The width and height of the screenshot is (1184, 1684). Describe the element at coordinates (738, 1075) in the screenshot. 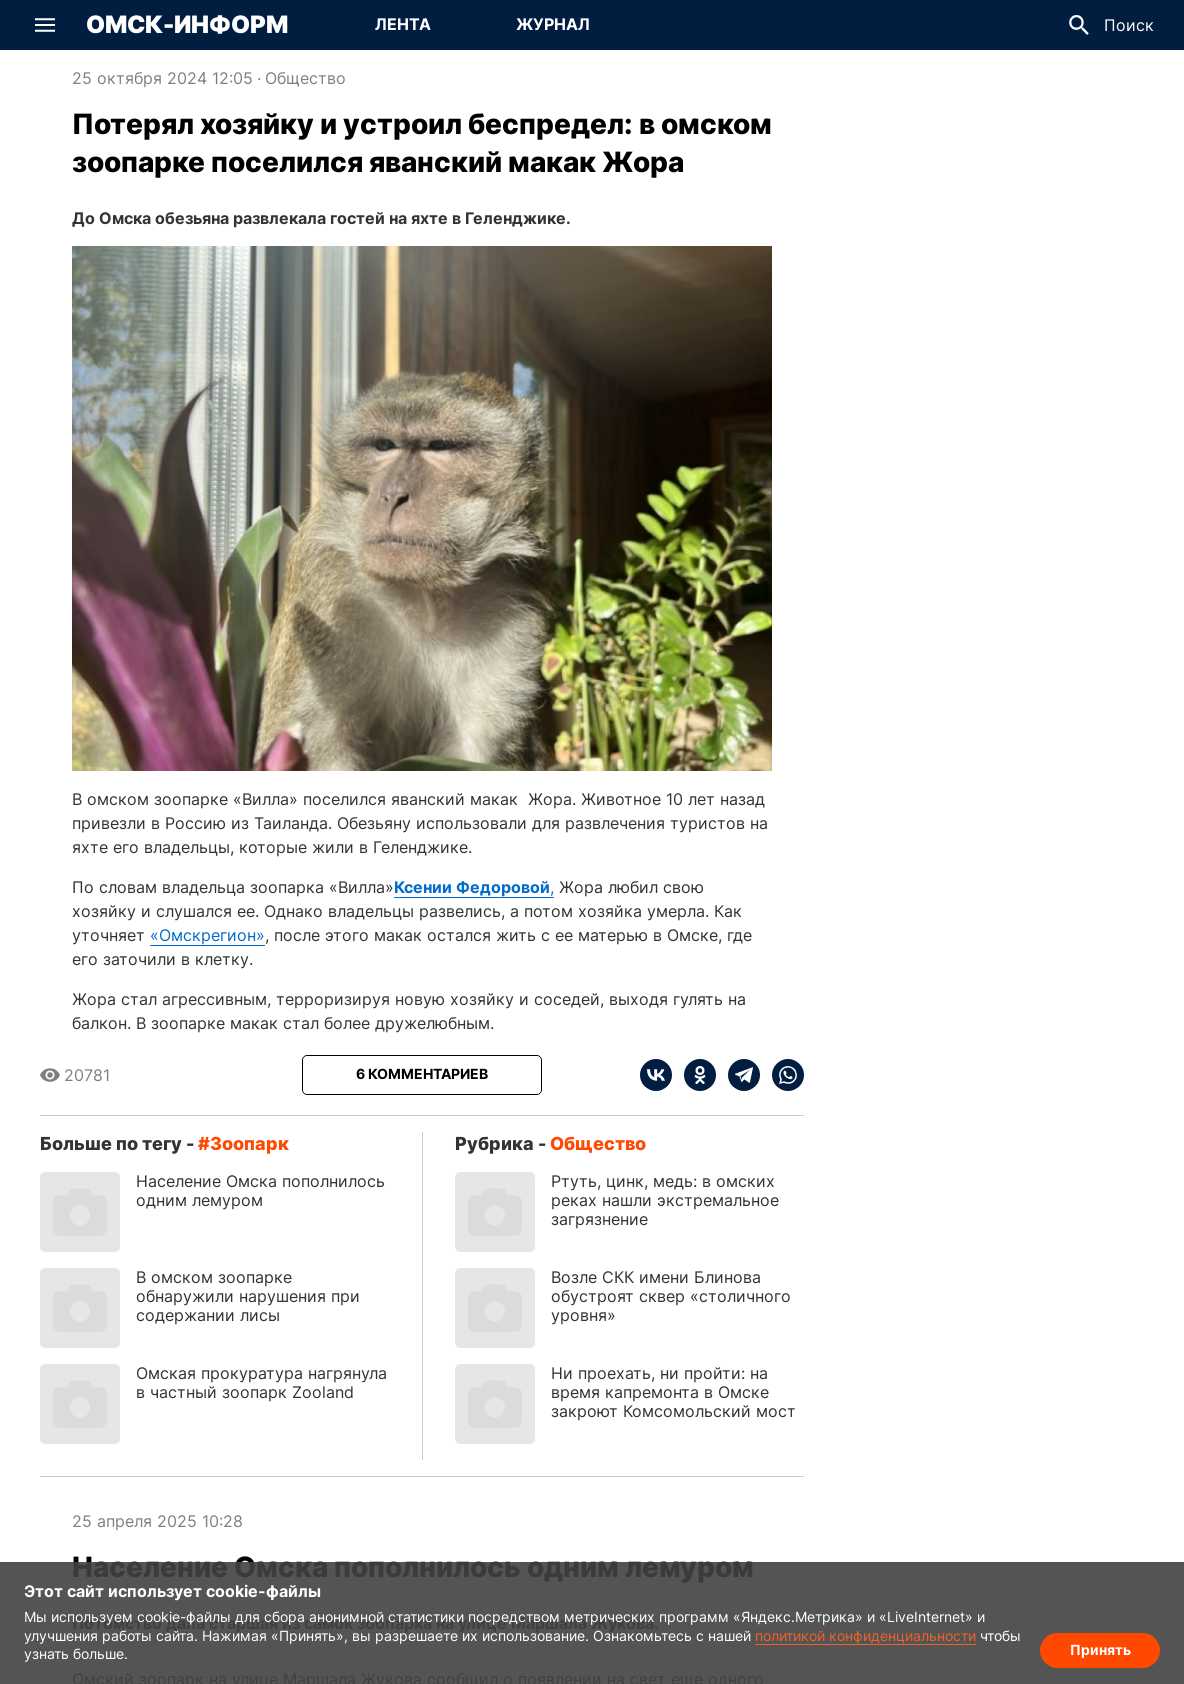

I see `[telegram]` at that location.